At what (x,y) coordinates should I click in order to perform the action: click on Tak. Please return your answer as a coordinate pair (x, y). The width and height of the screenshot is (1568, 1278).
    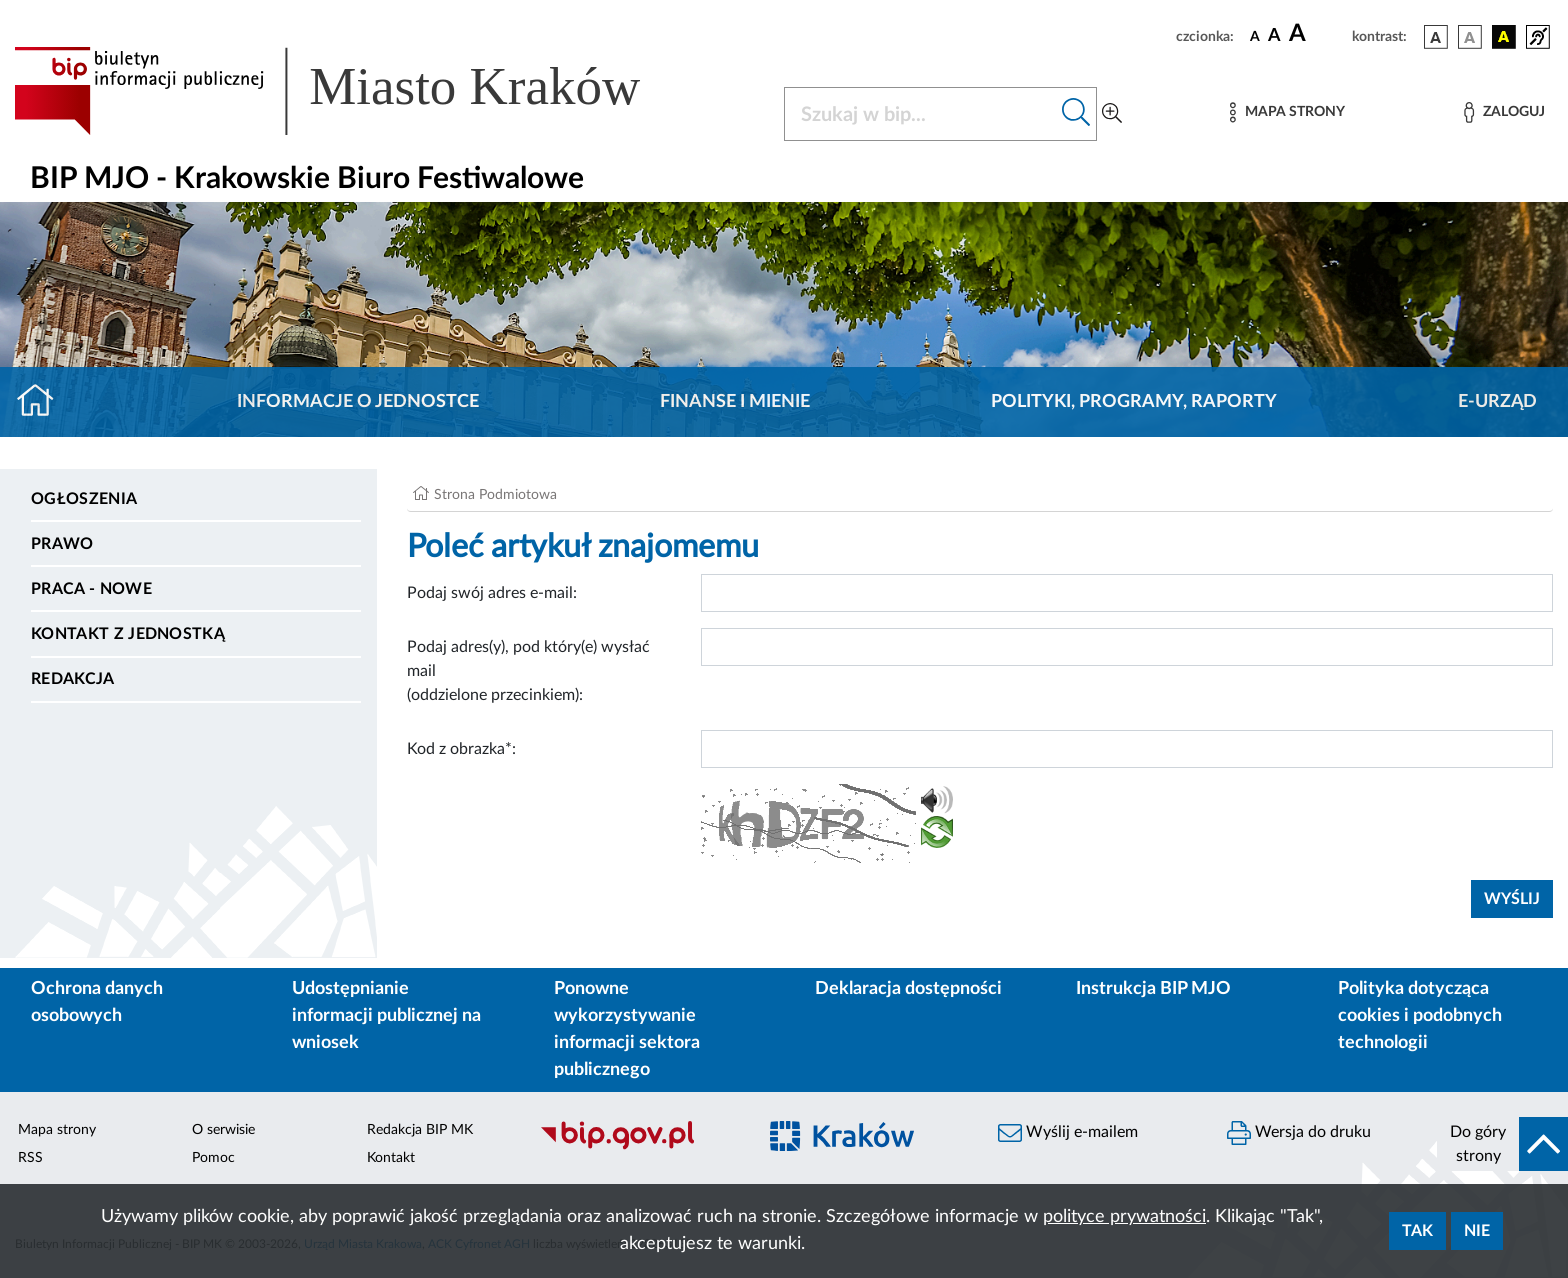
    Looking at the image, I should click on (1417, 1231).